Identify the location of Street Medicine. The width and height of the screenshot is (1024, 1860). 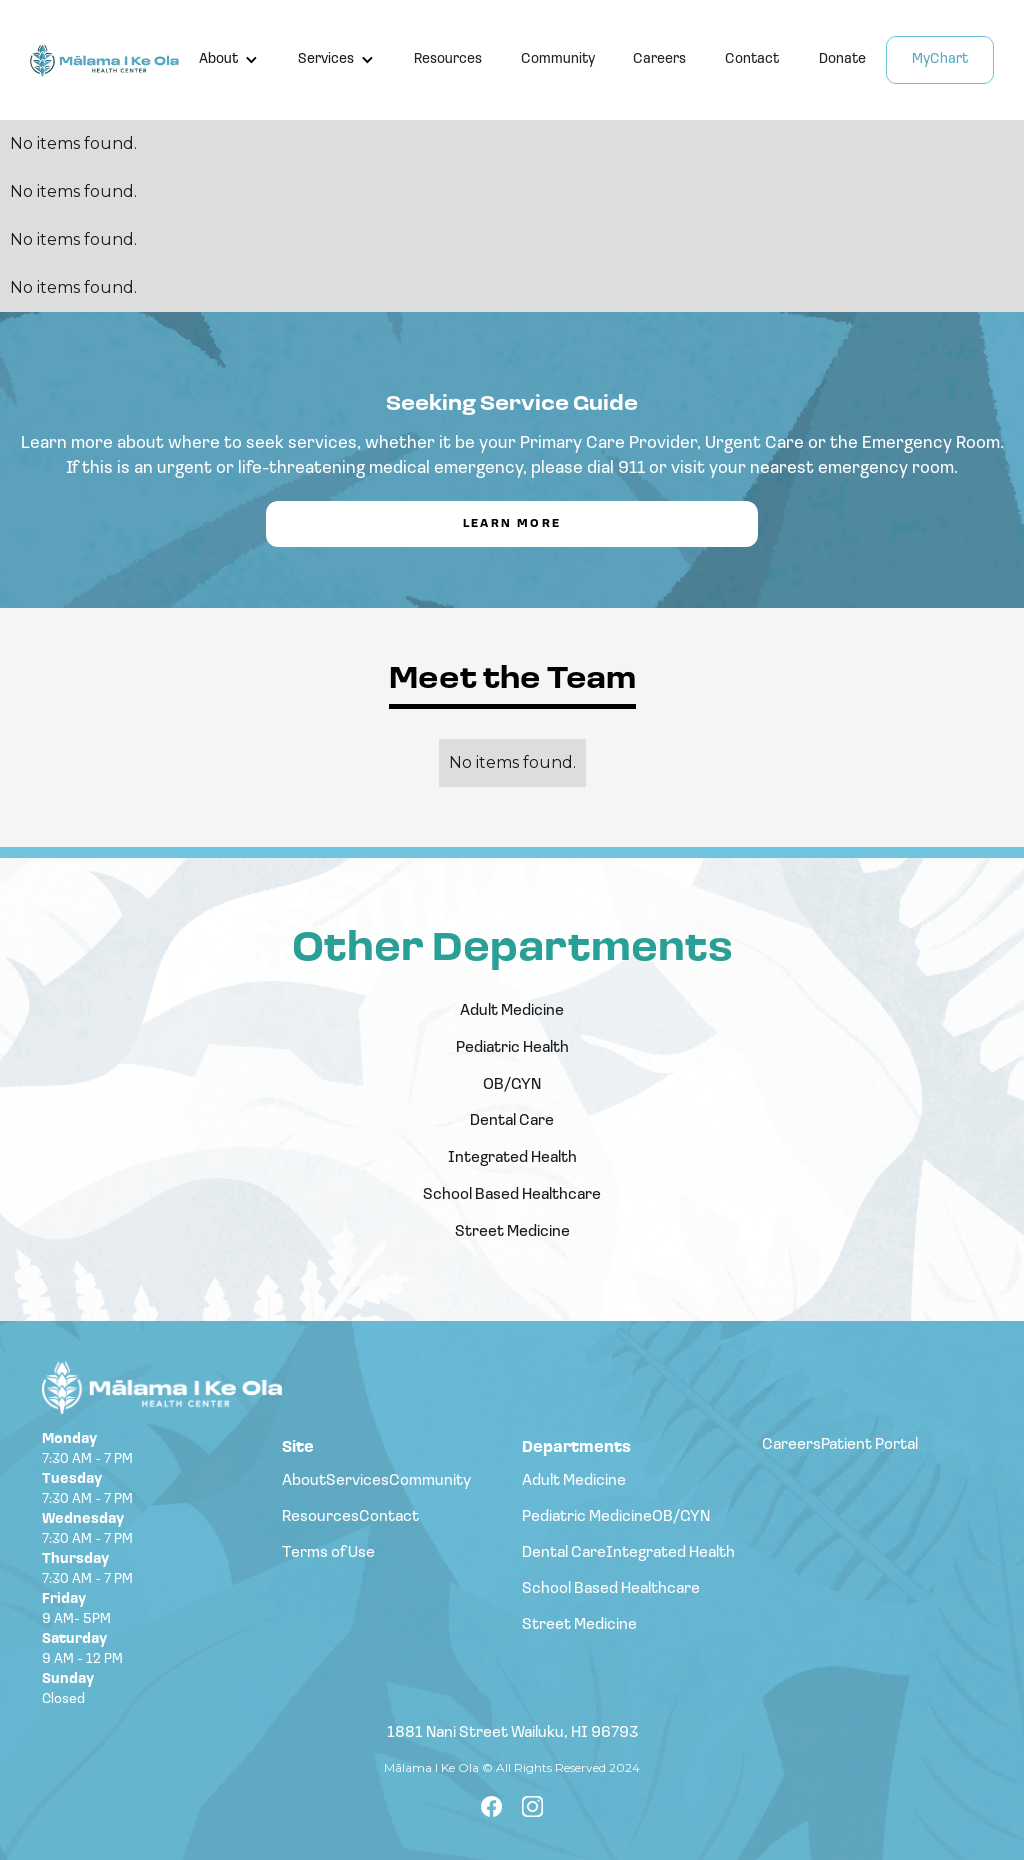
(512, 1232).